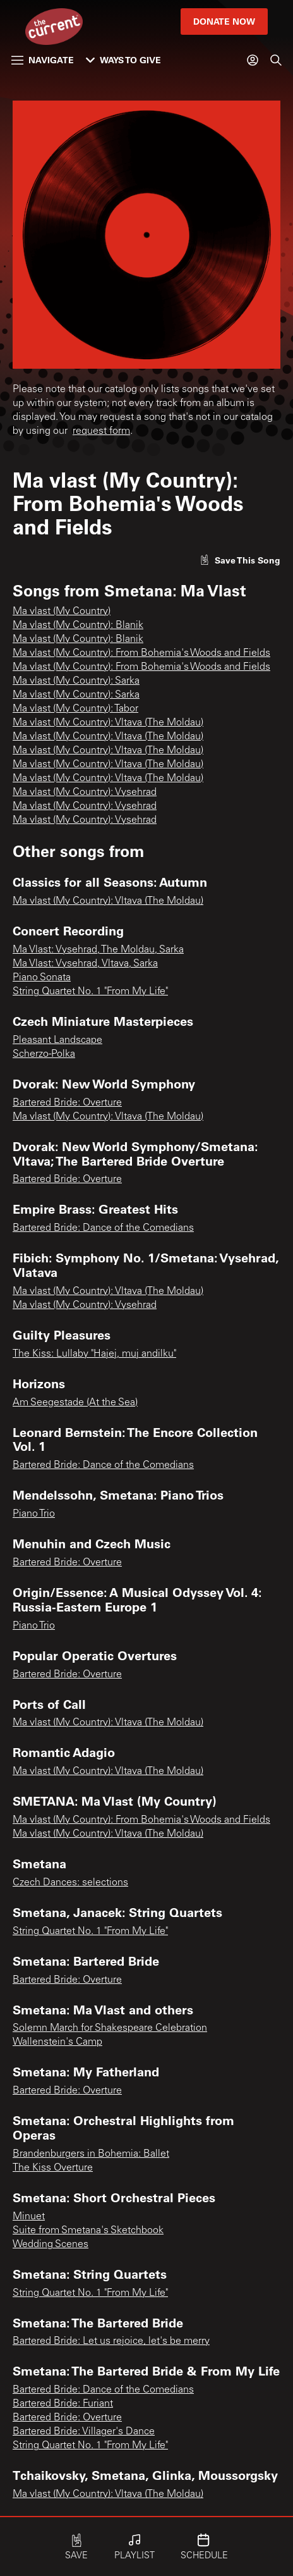 The height and width of the screenshot is (2576, 293). Describe the element at coordinates (57, 2042) in the screenshot. I see `Wallenstein's Camp` at that location.